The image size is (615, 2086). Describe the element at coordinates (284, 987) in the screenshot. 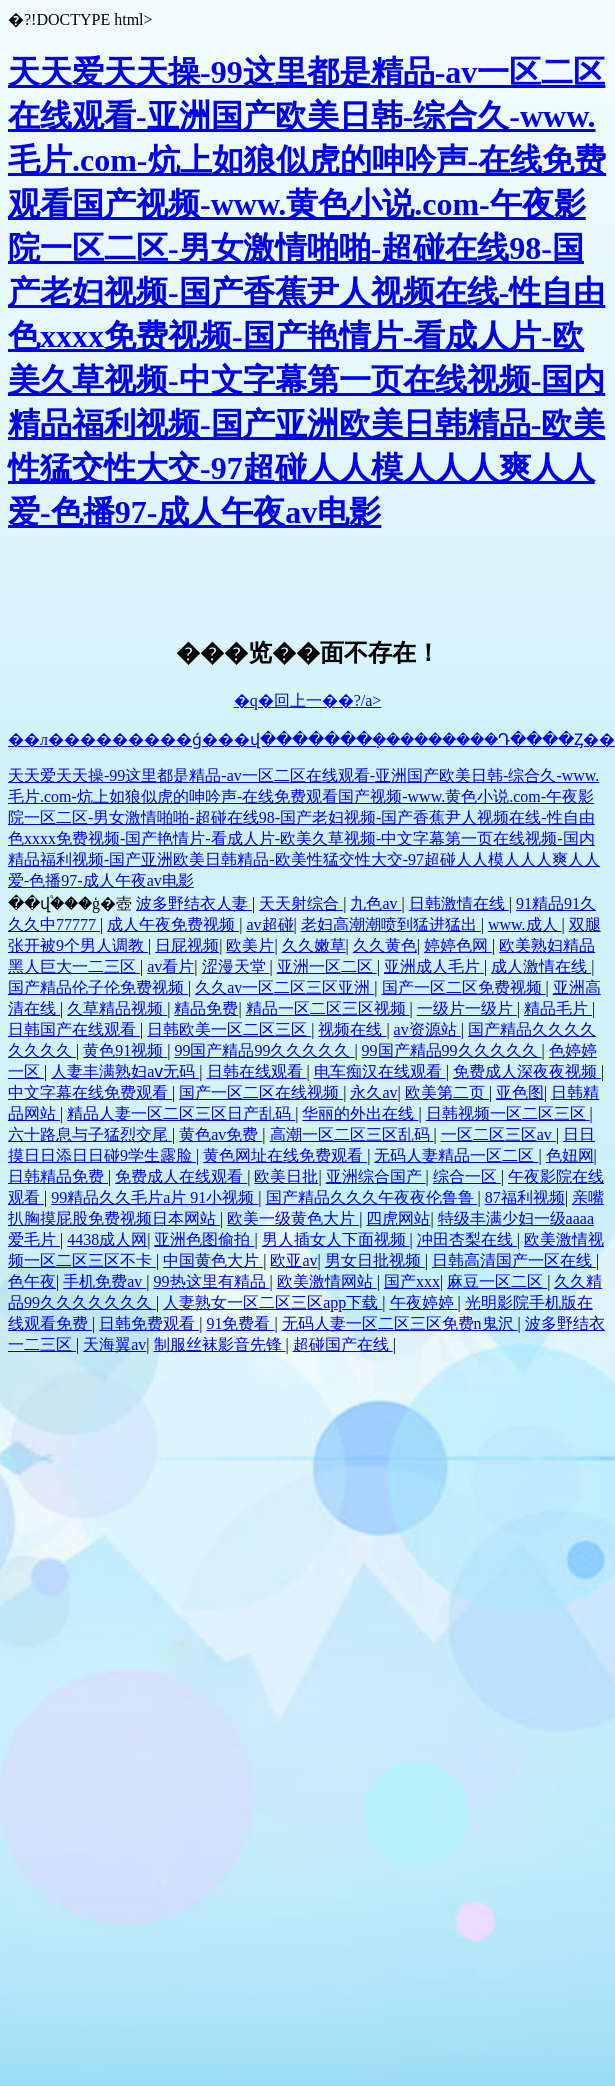

I see `久久av一区二区三区亚洲` at that location.